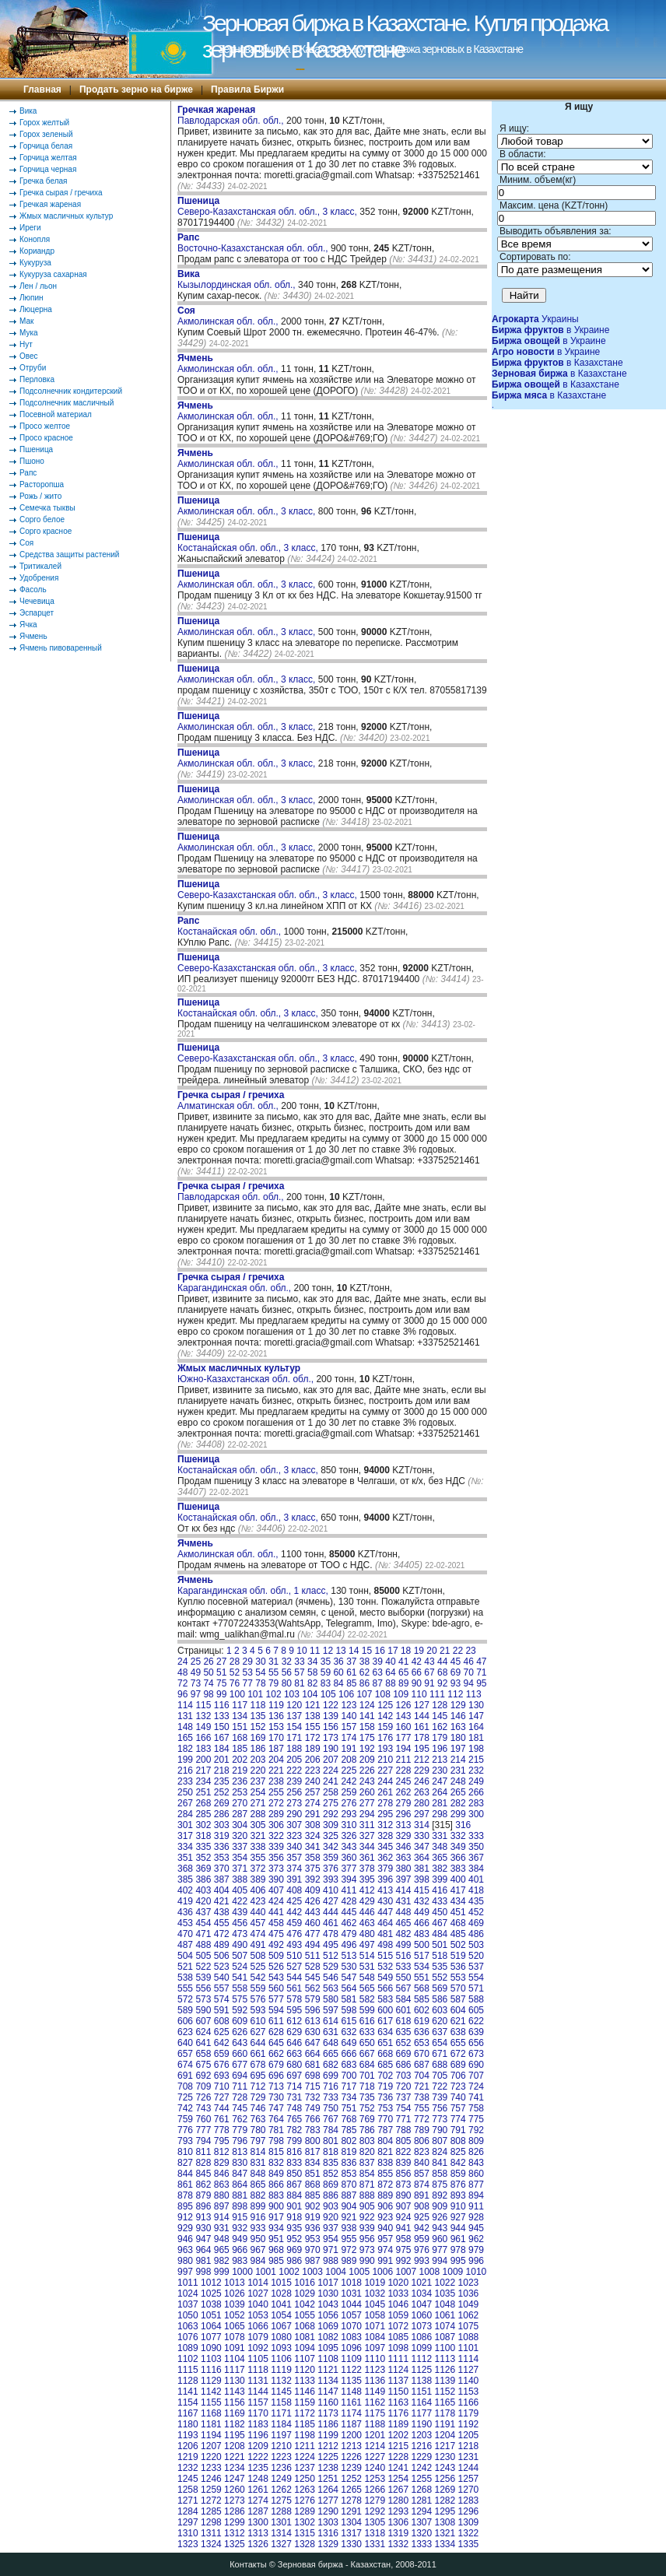 The image size is (666, 2576). I want to click on 895, so click(185, 2206).